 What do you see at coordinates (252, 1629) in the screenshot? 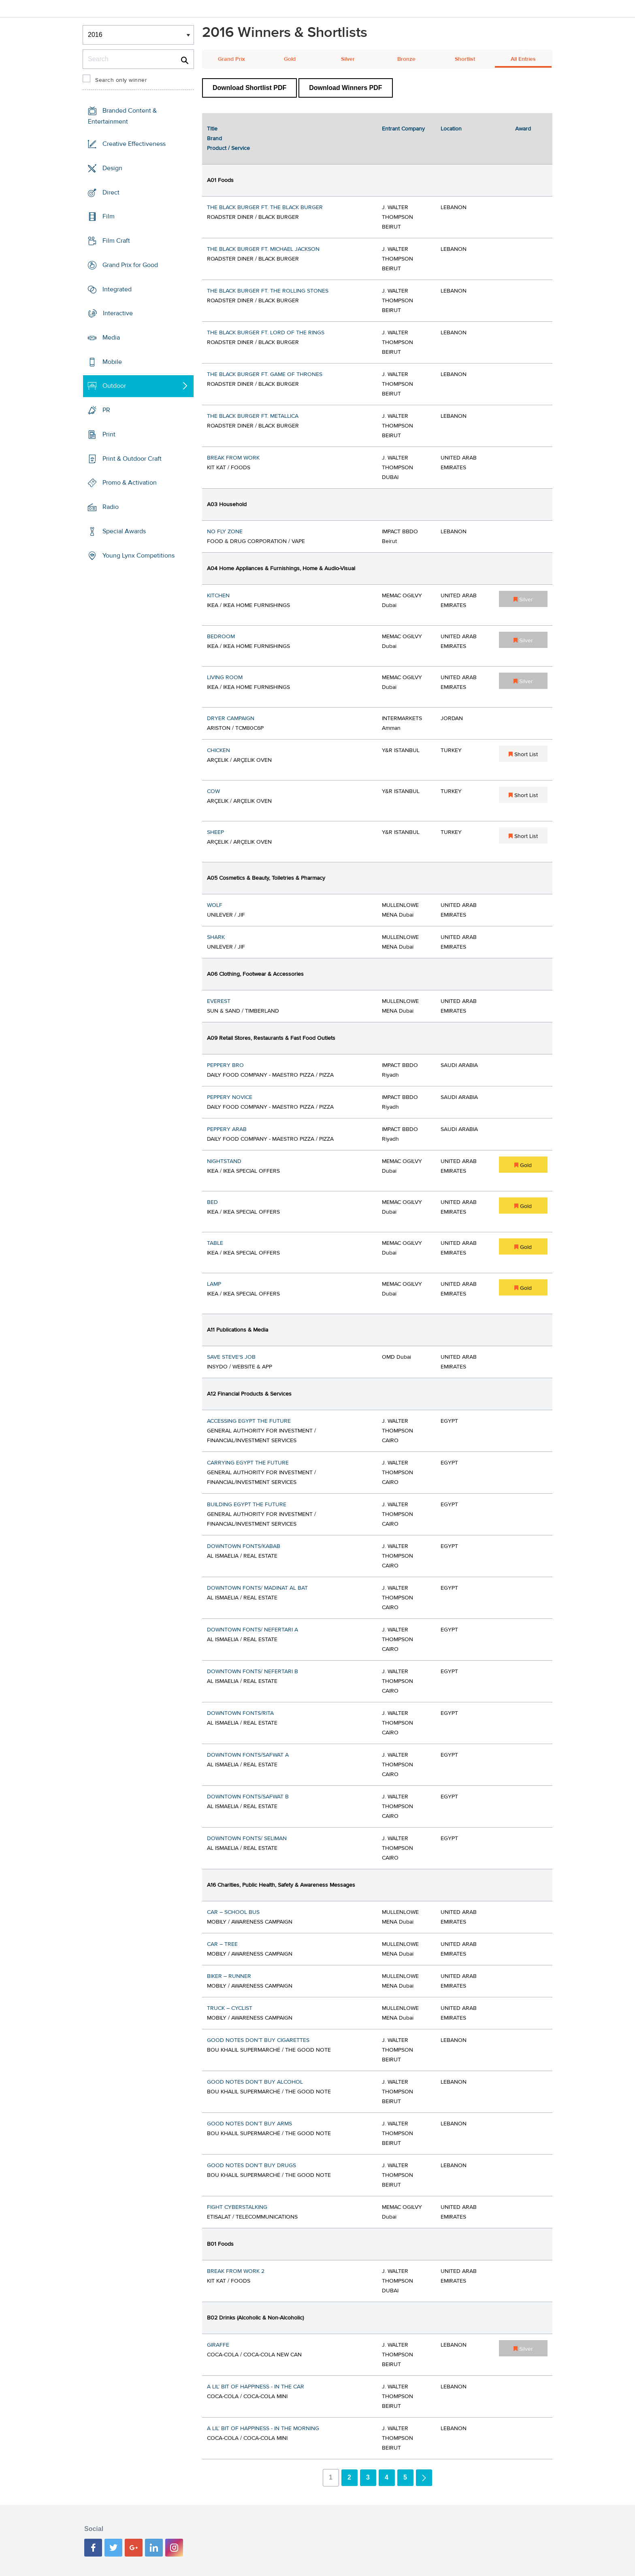
I see `DOWNTOWN FONTS/ NEFERTARI A` at bounding box center [252, 1629].